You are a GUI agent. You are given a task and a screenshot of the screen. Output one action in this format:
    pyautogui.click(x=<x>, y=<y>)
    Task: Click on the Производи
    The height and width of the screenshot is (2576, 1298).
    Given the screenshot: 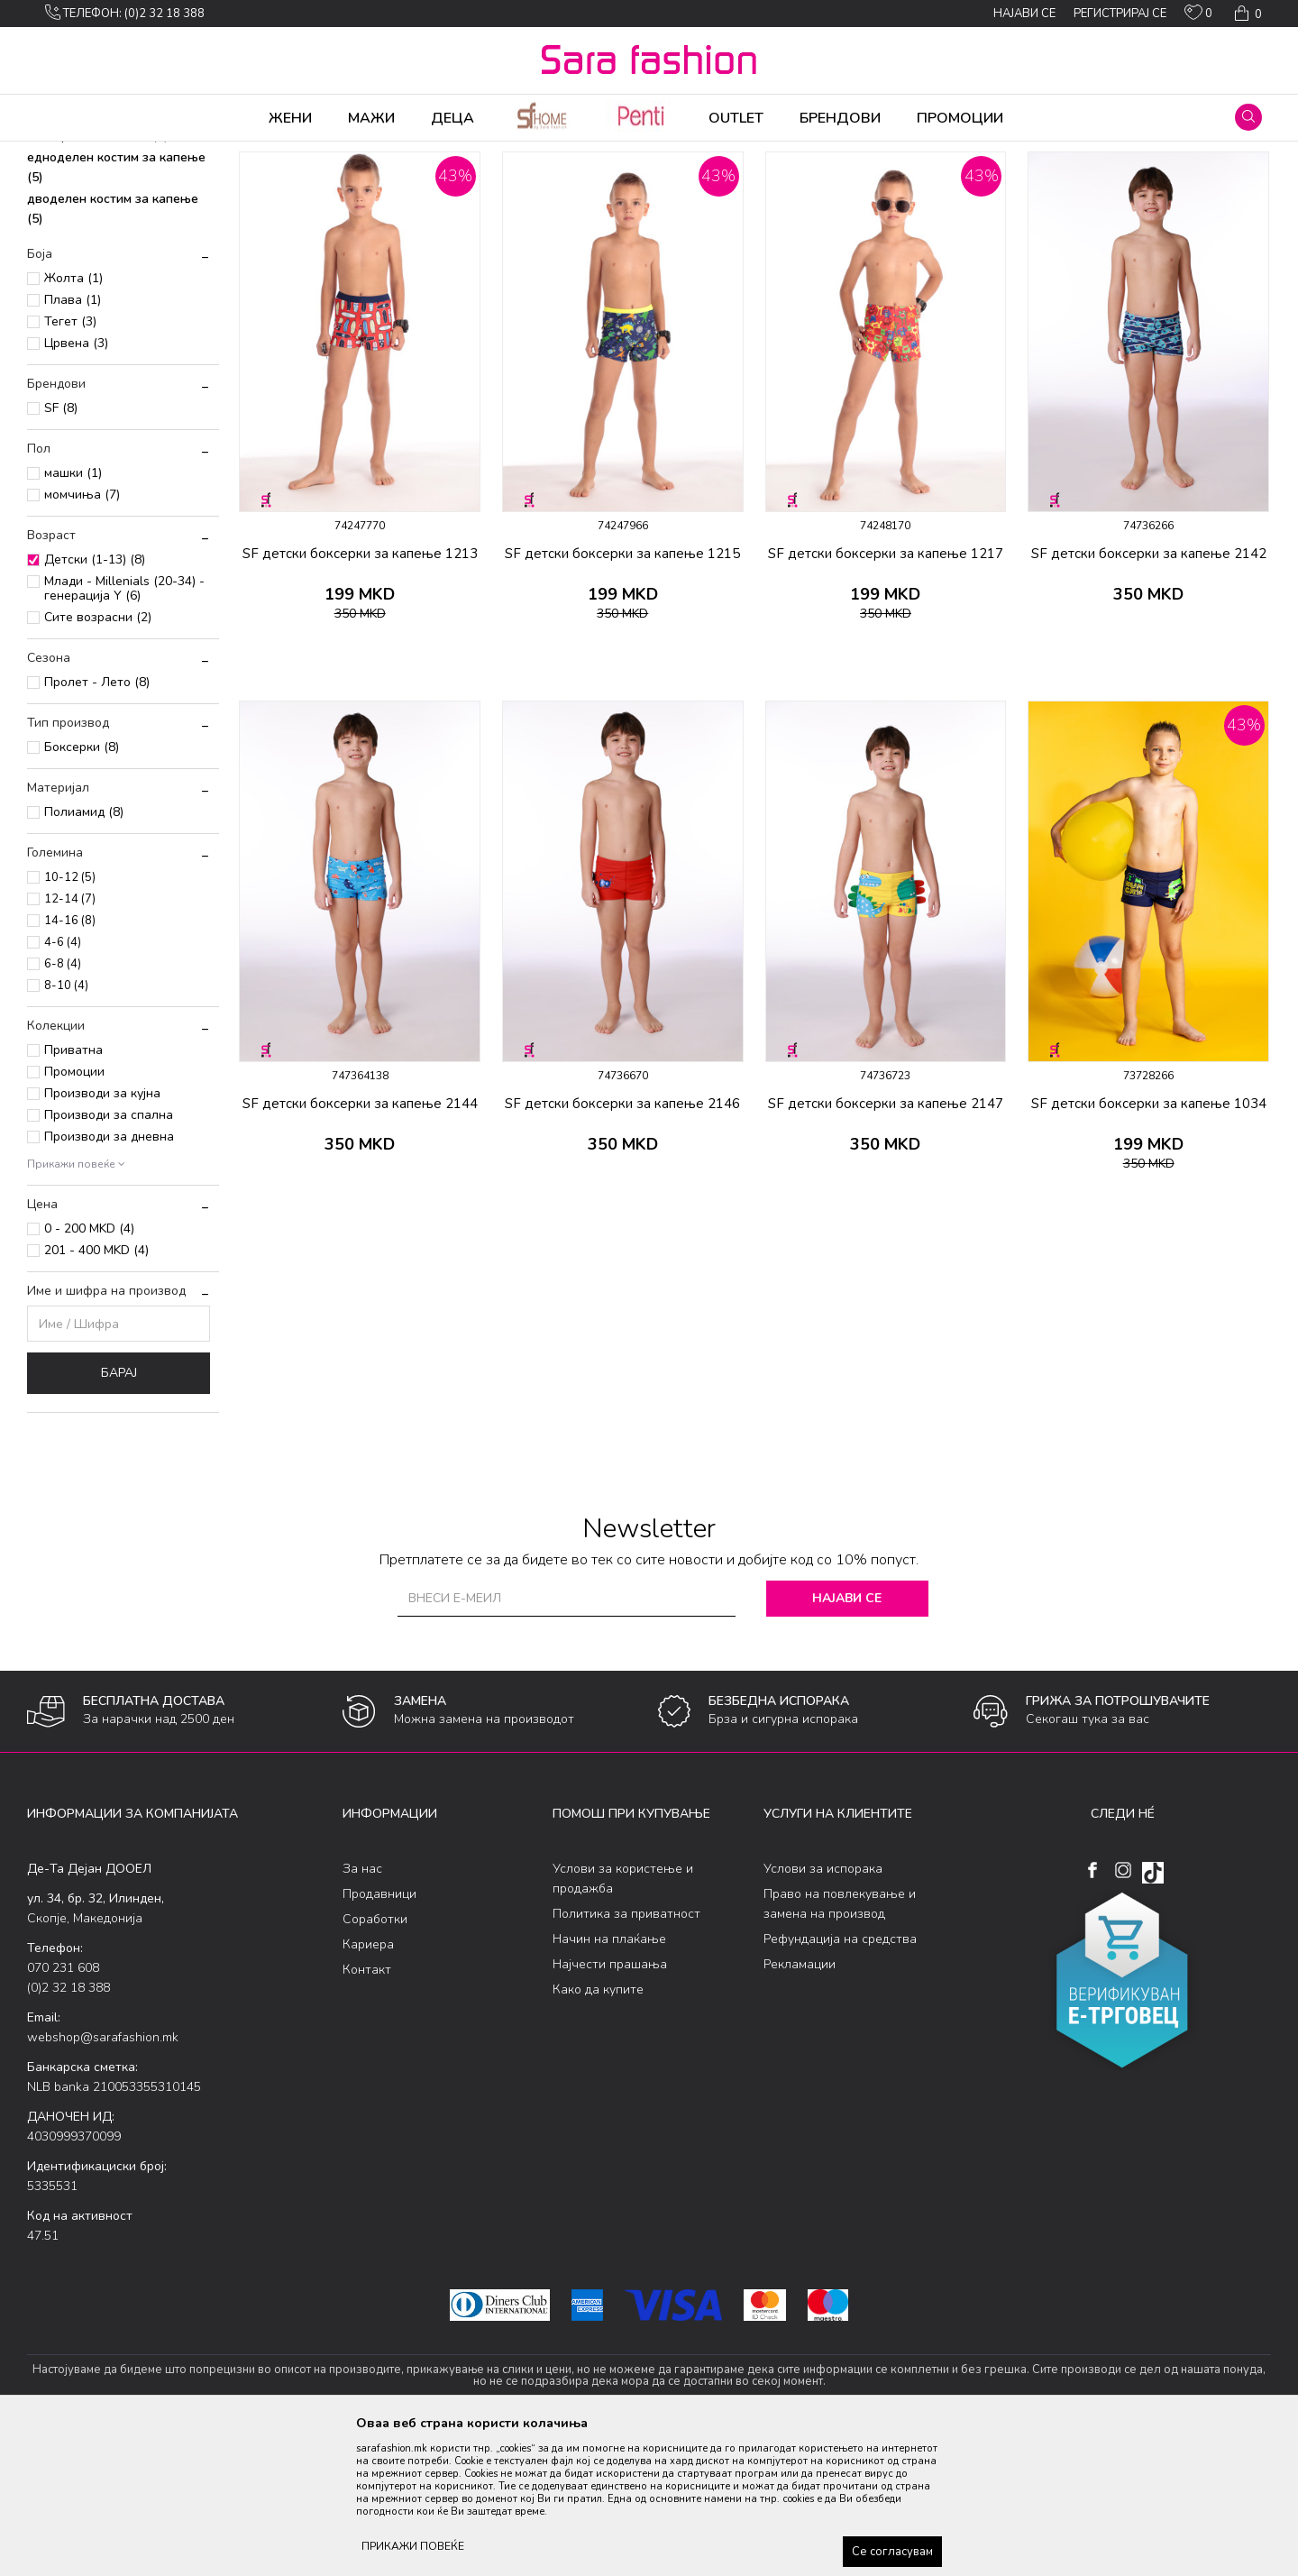 What is the action you would take?
    pyautogui.click(x=135, y=153)
    